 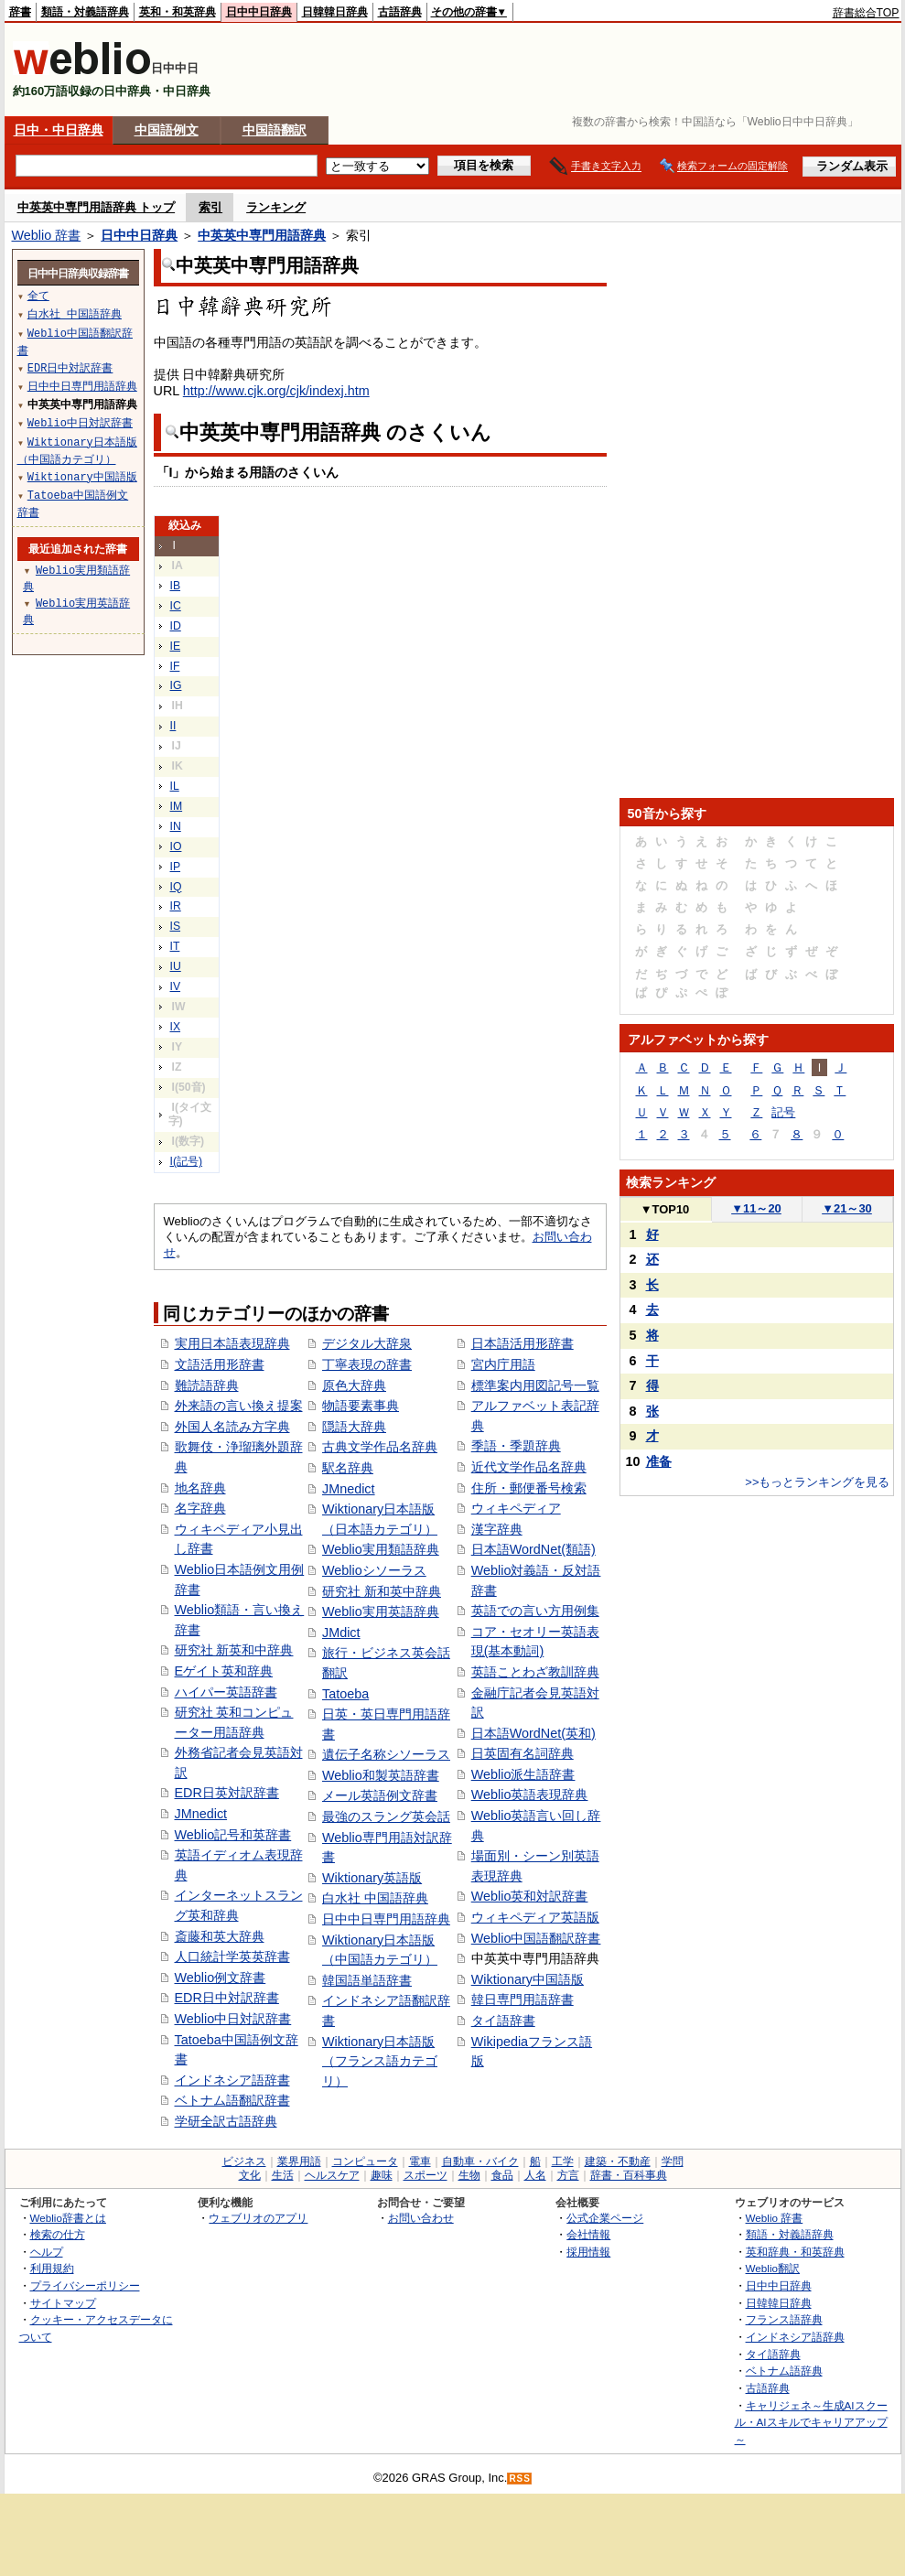 I want to click on 検索の仕方, so click(x=57, y=2234).